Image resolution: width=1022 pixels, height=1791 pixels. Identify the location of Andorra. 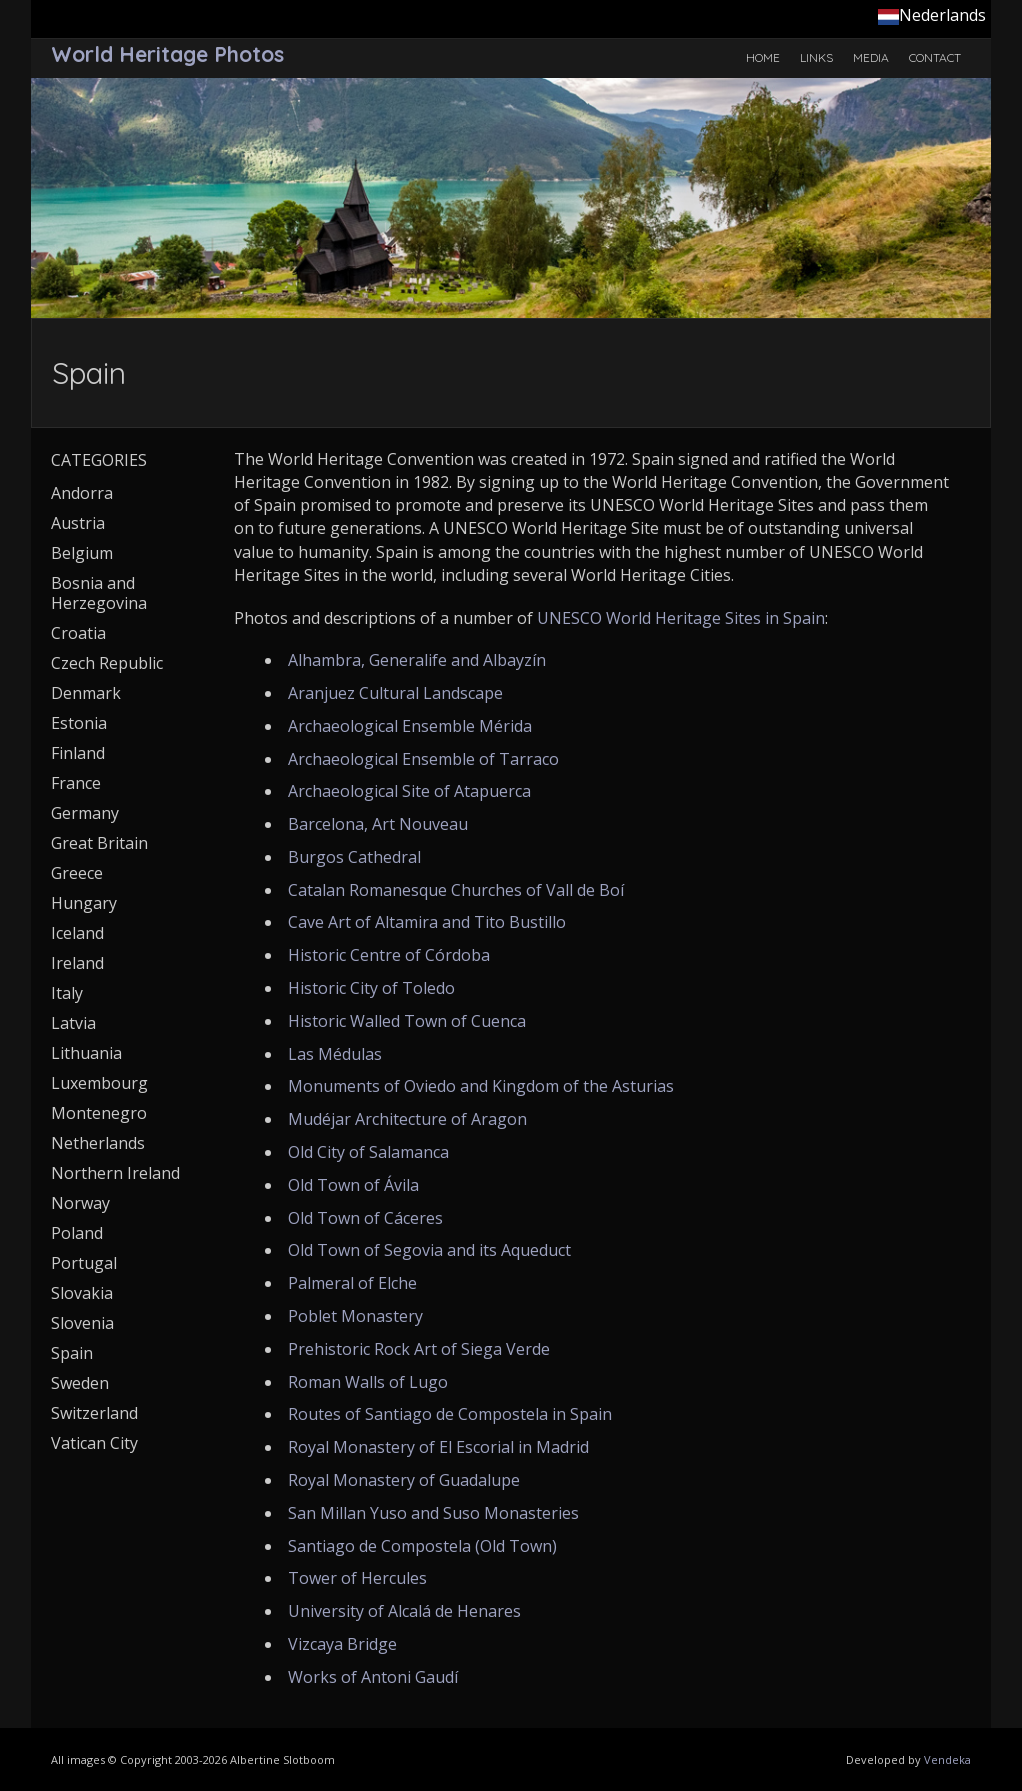
(82, 493).